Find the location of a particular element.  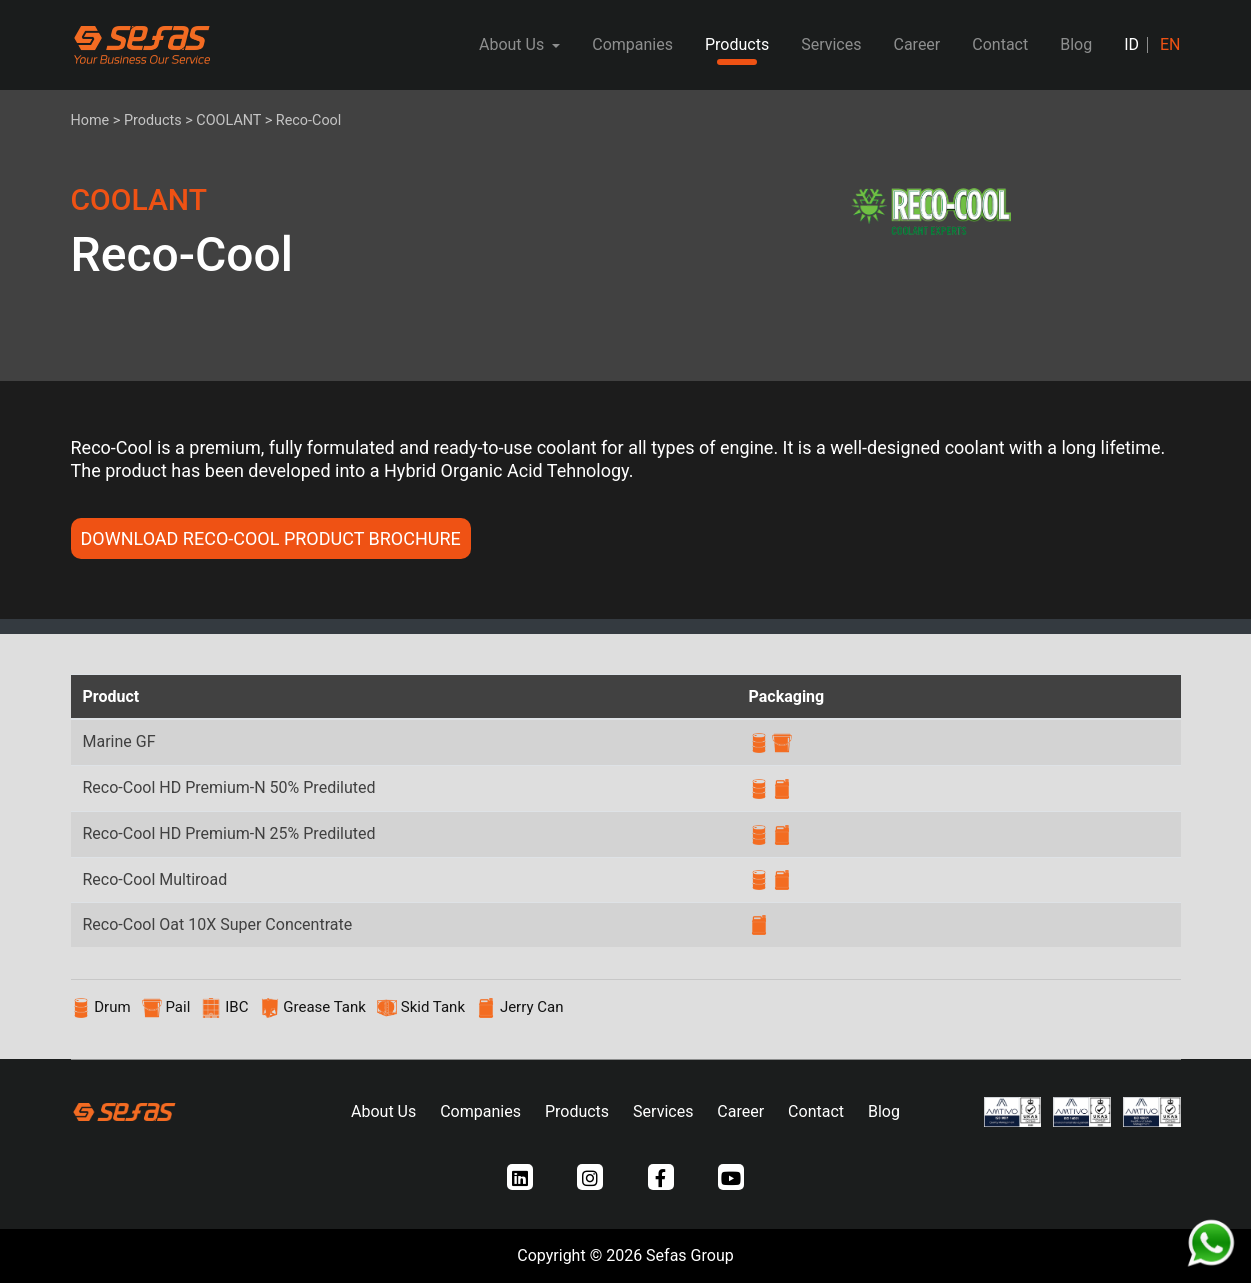

> COOLANT is located at coordinates (223, 120).